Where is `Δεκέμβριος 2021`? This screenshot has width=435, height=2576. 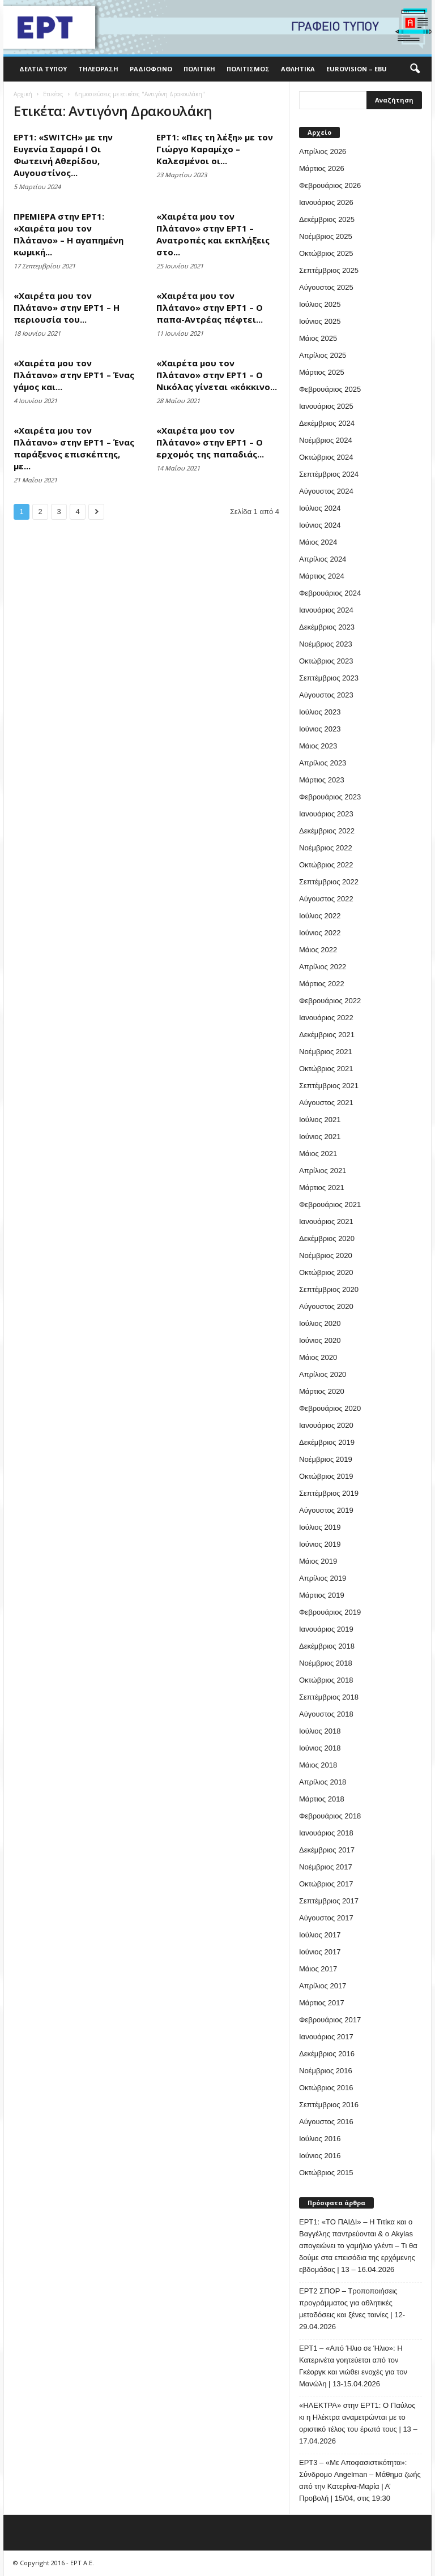
Δεκέμβριος 2021 is located at coordinates (327, 1034).